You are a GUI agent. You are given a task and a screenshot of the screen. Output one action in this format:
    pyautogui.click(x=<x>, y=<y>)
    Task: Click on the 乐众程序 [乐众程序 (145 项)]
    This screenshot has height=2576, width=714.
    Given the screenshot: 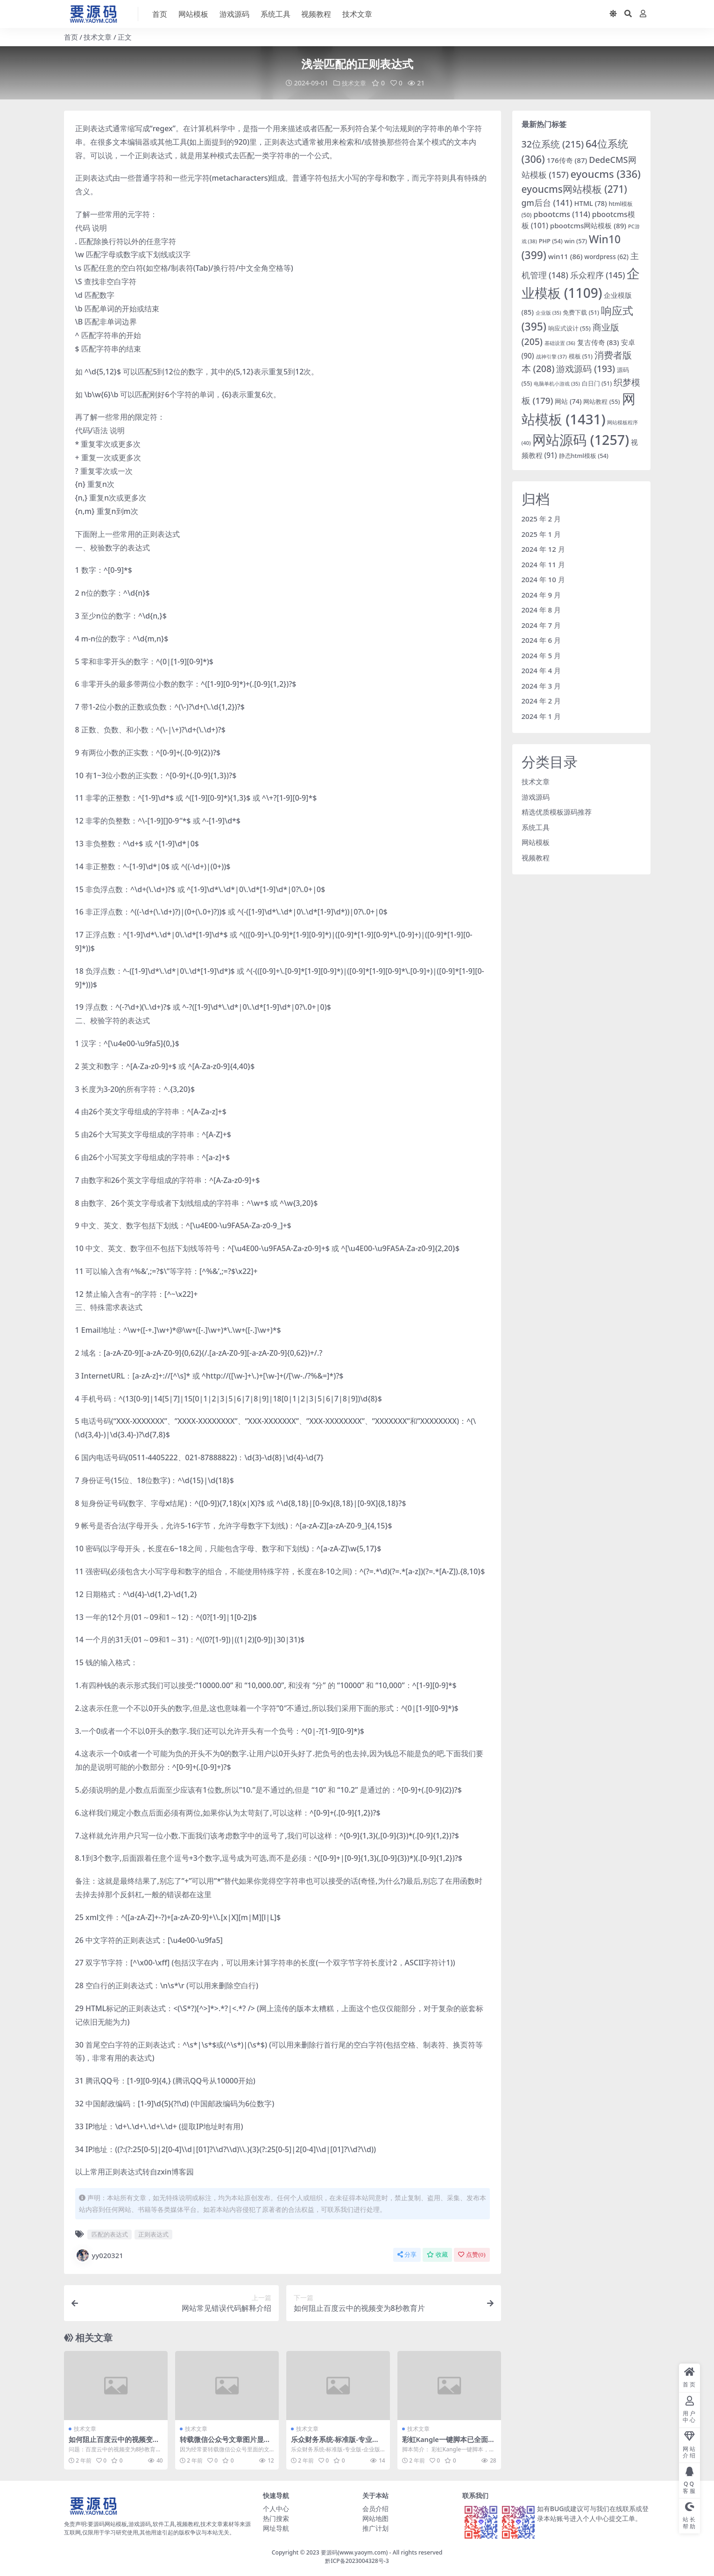 What is the action you would take?
    pyautogui.click(x=597, y=275)
    